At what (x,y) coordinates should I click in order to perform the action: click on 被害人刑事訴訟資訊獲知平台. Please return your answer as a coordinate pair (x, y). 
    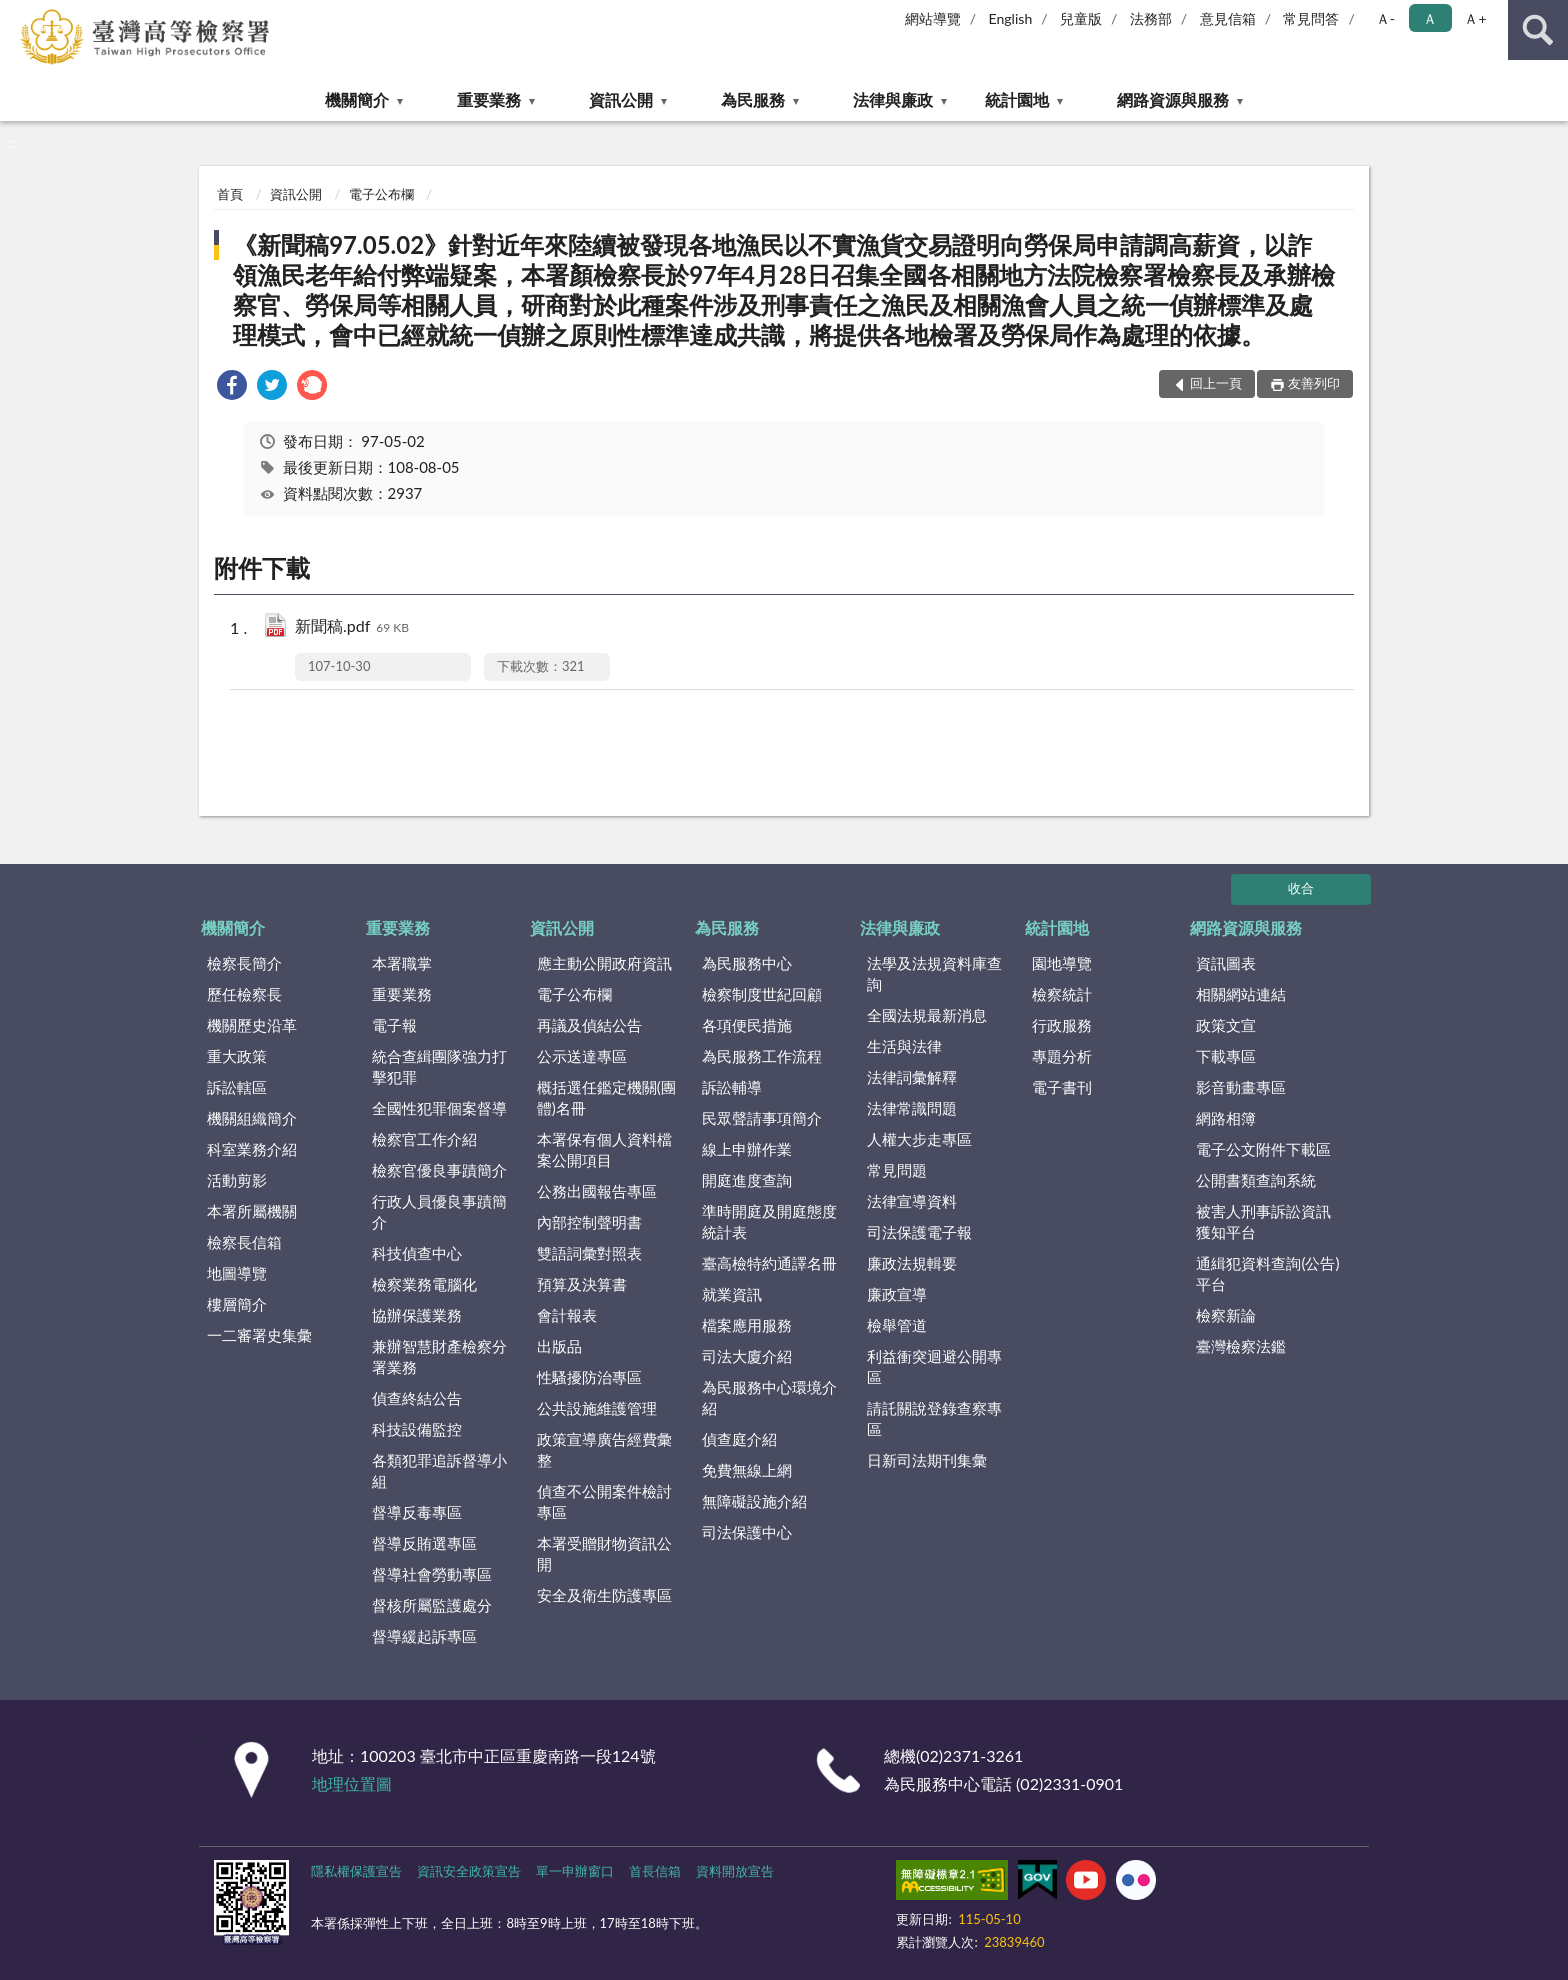
    Looking at the image, I should click on (1263, 1221).